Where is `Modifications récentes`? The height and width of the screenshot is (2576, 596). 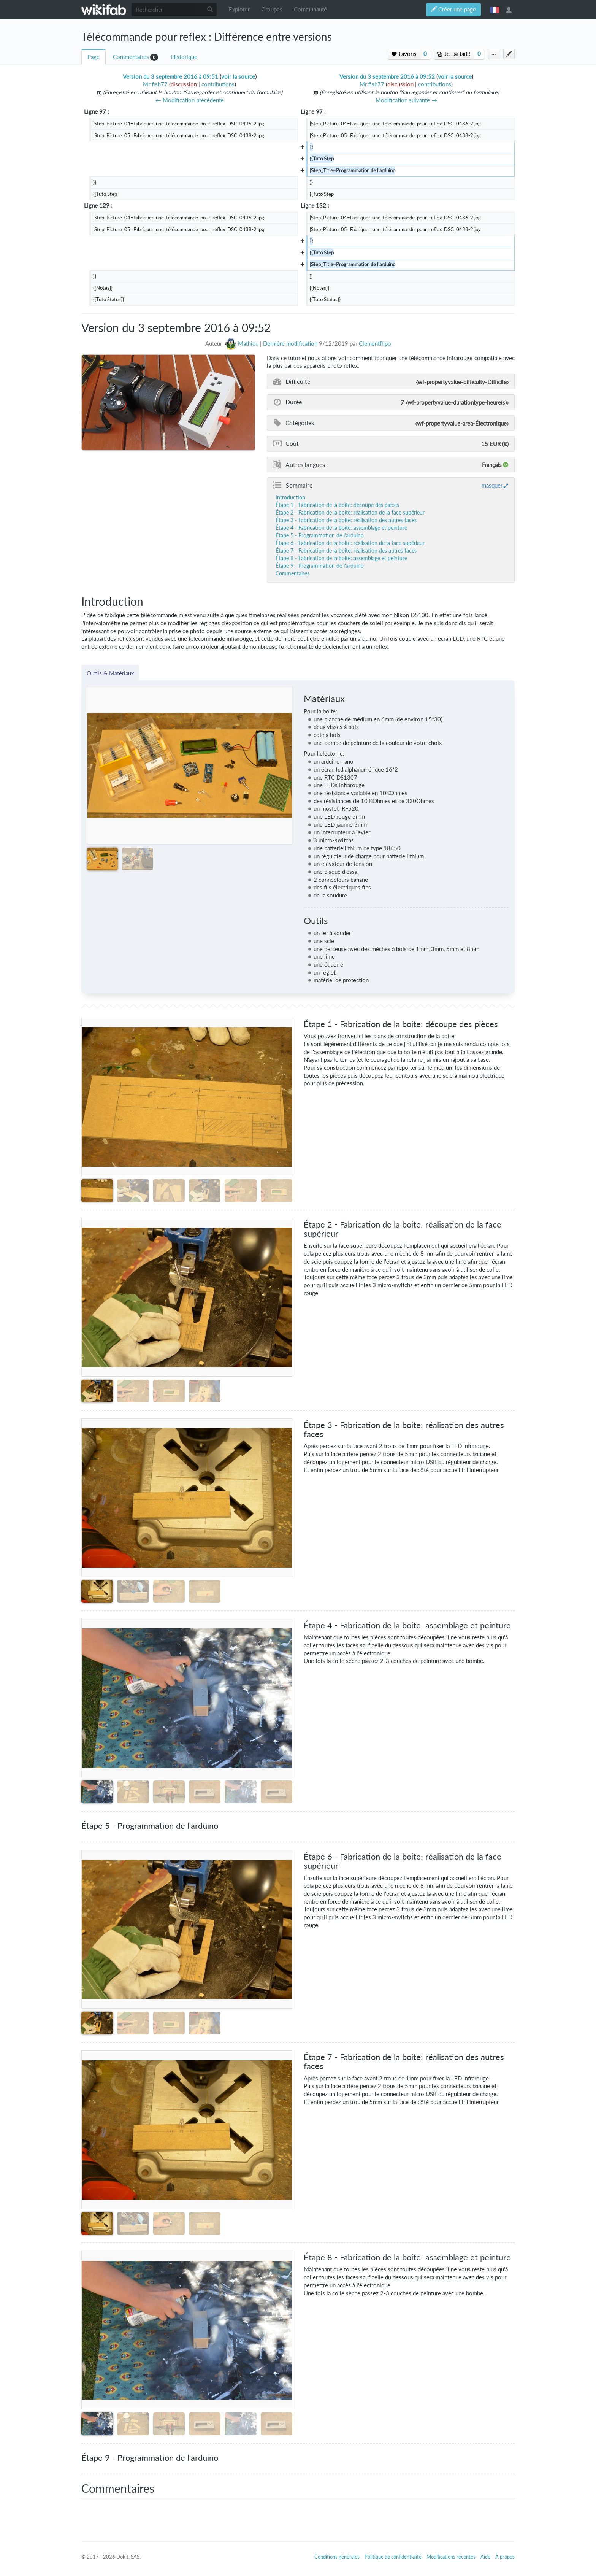 Modifications récentes is located at coordinates (451, 2557).